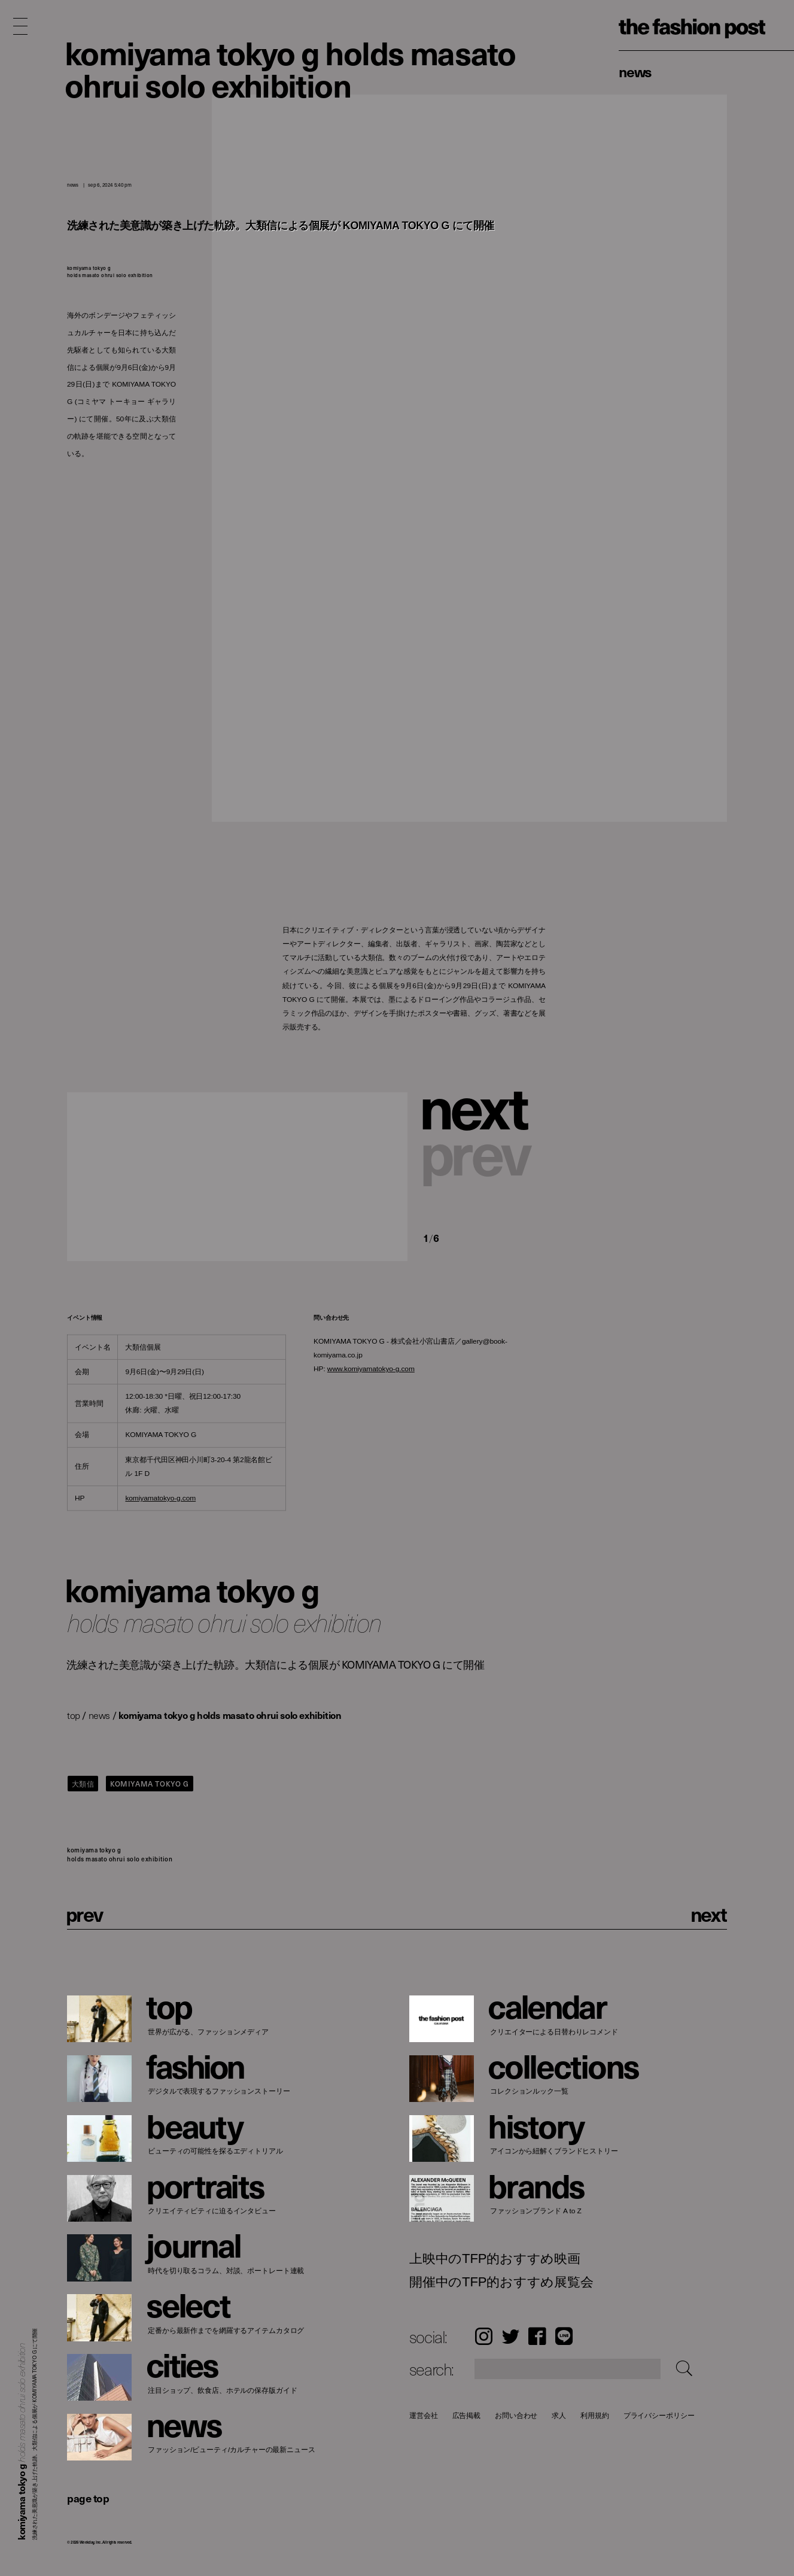  Describe the element at coordinates (88, 2498) in the screenshot. I see `page top` at that location.